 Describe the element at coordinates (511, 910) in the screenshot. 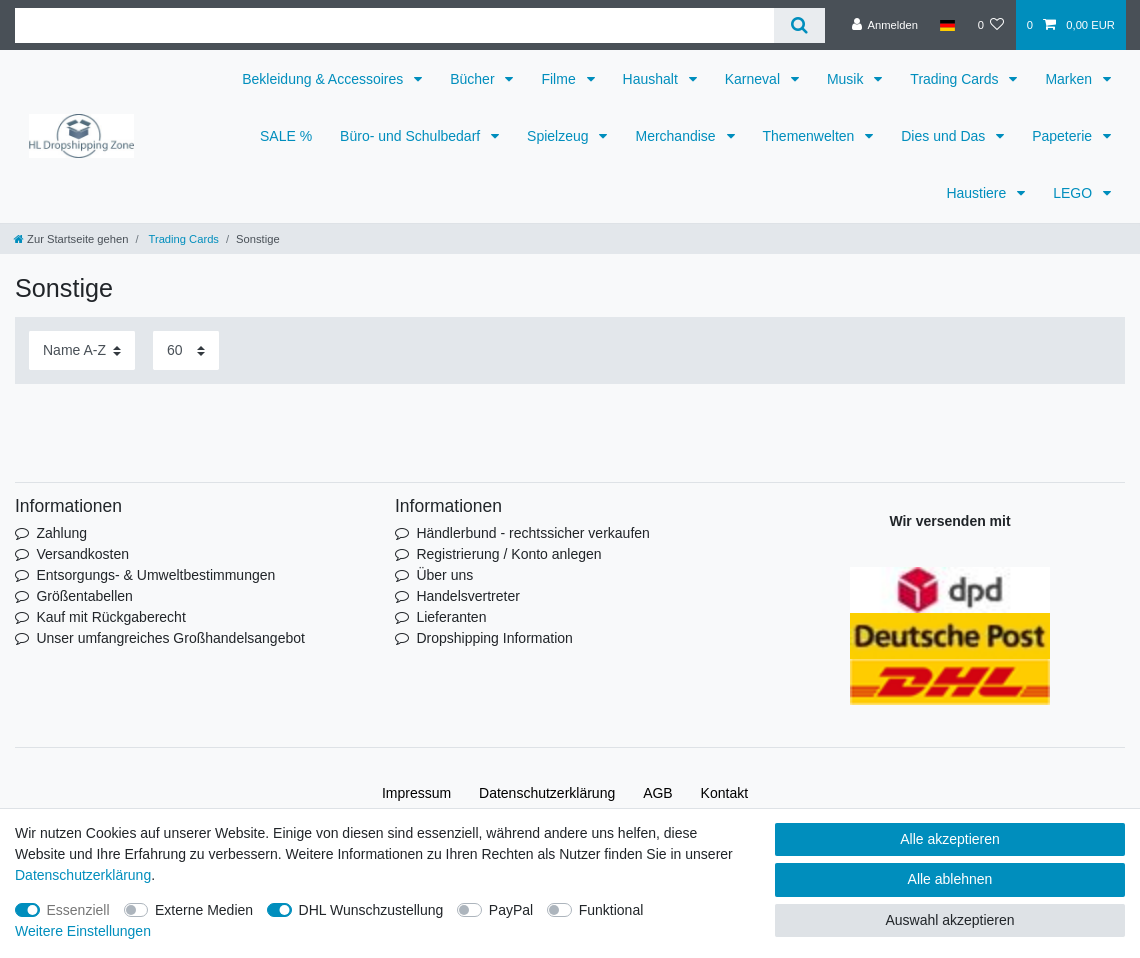

I see `PayPal` at that location.